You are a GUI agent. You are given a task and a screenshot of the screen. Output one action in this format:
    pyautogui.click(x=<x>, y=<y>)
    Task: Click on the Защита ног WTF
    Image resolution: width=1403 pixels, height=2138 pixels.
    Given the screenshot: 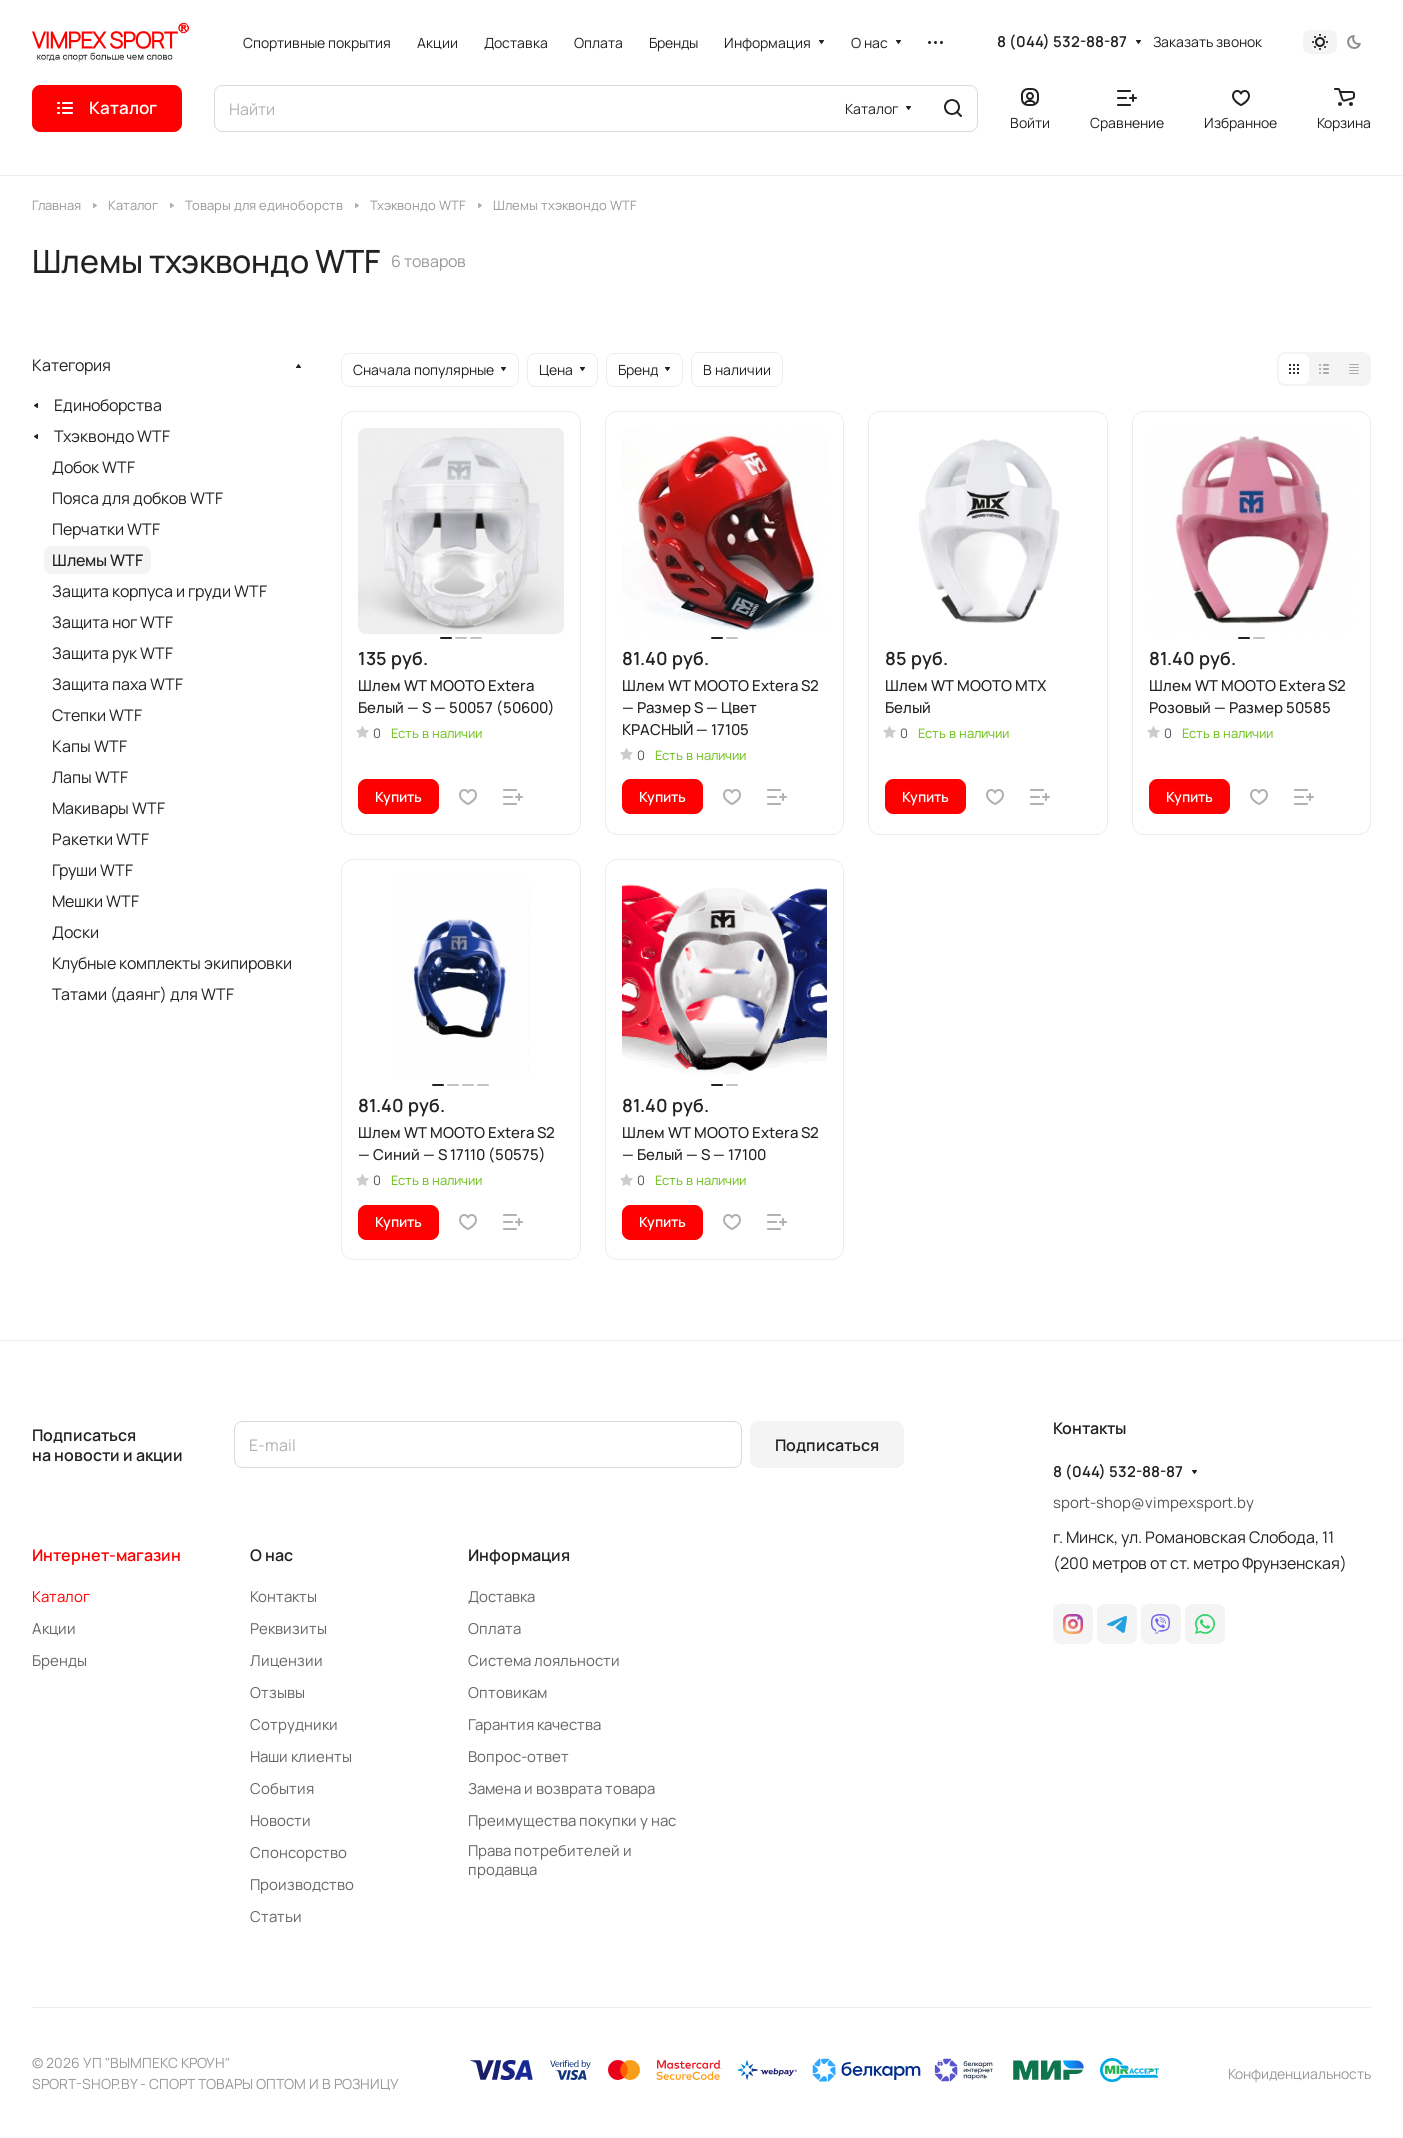 What is the action you would take?
    pyautogui.click(x=112, y=622)
    